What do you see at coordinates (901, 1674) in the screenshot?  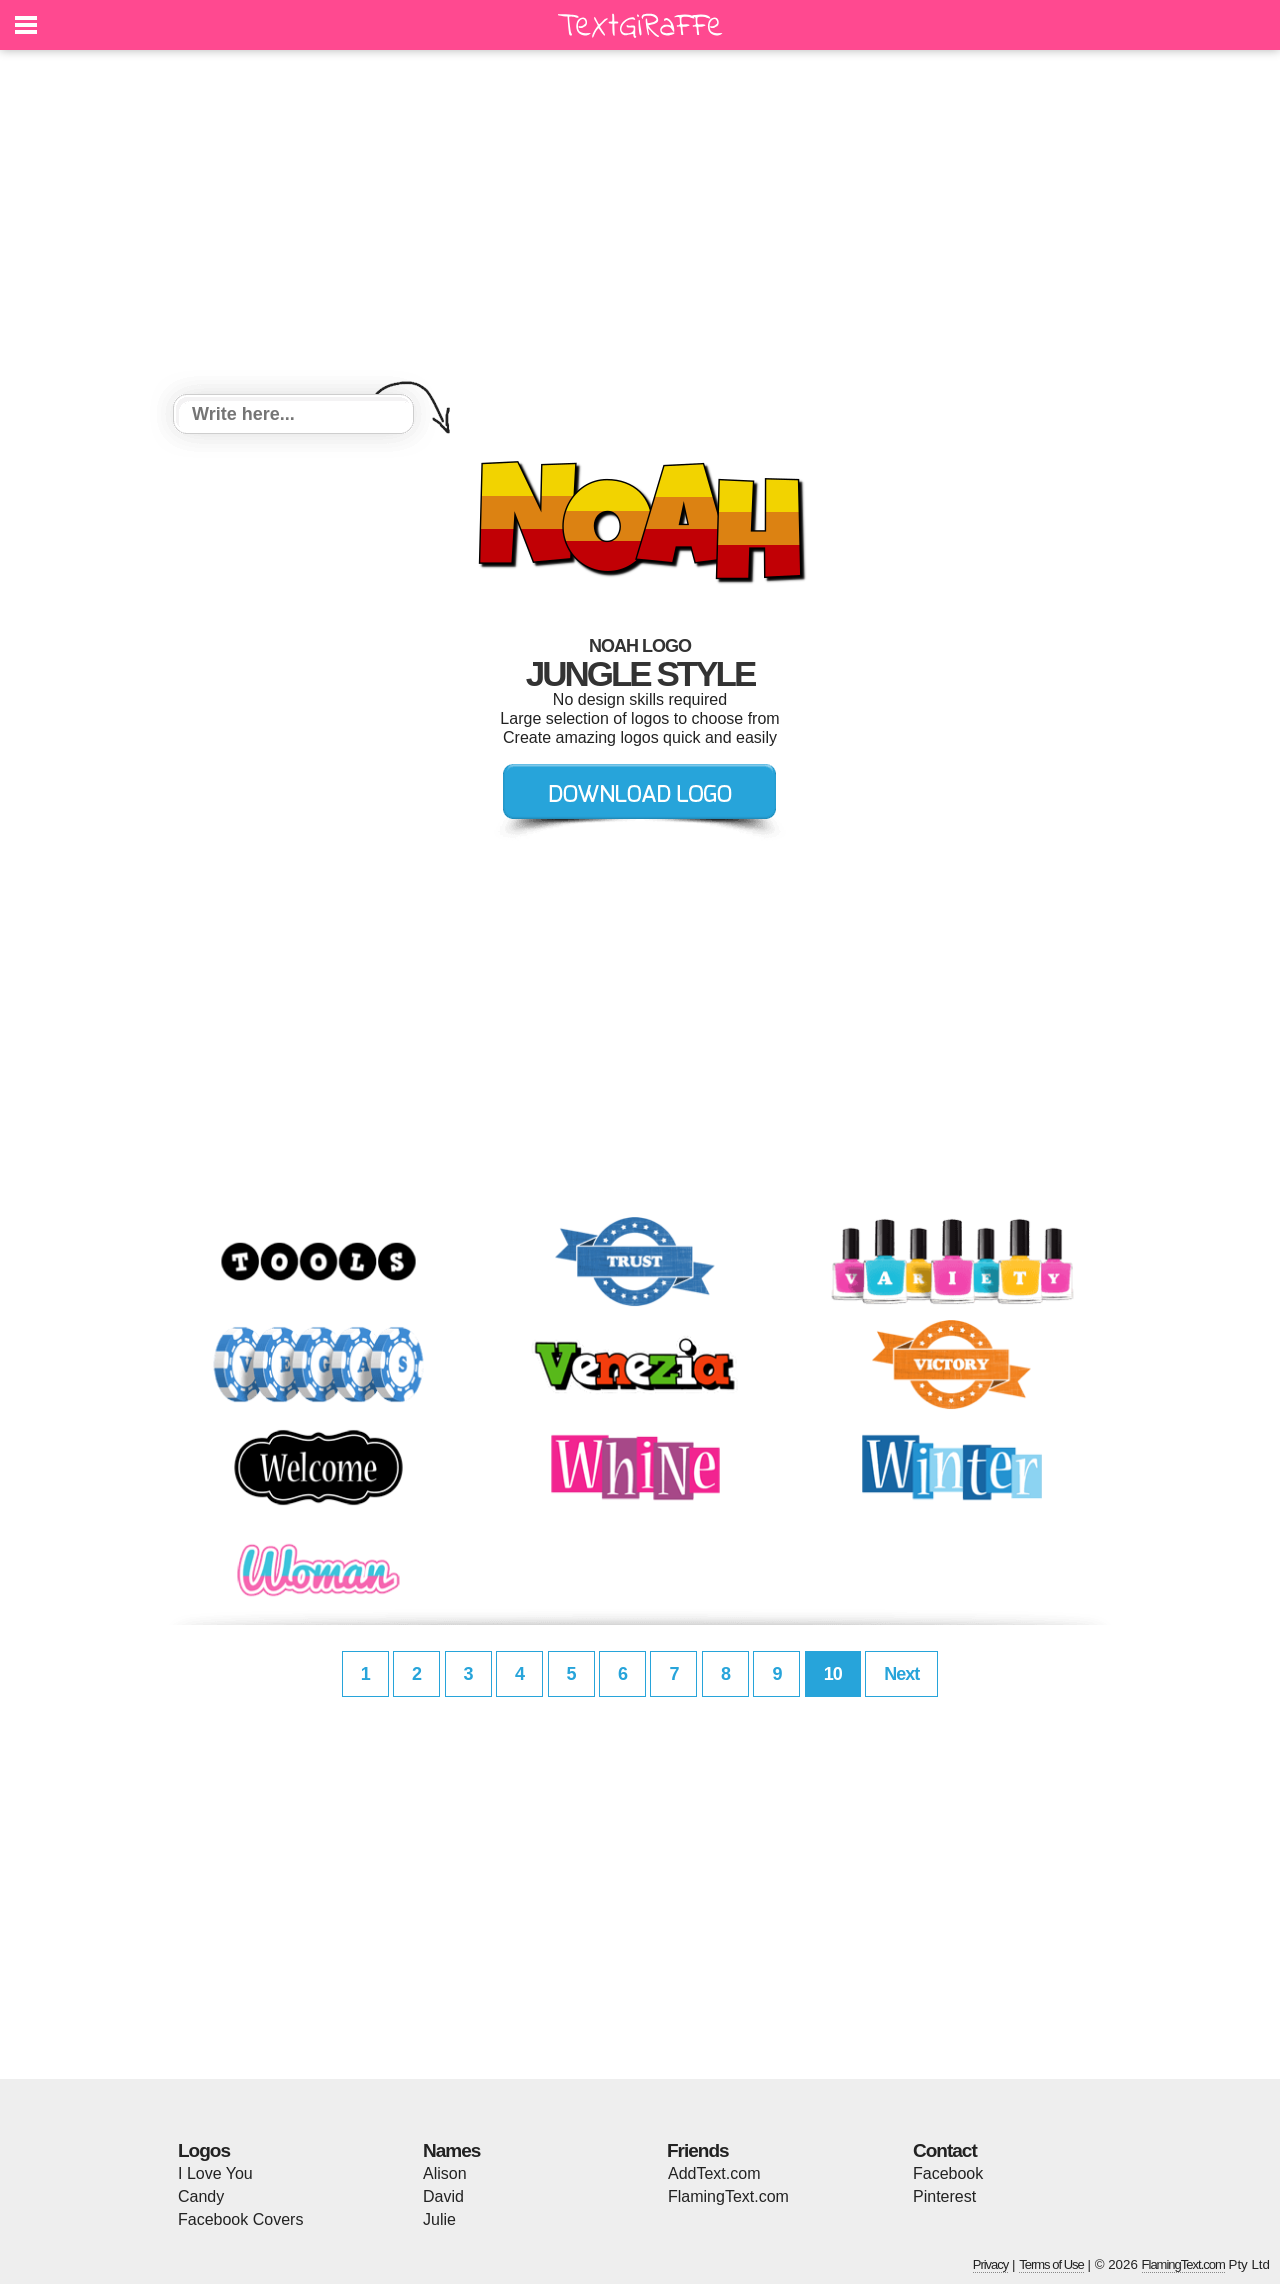 I see `Next` at bounding box center [901, 1674].